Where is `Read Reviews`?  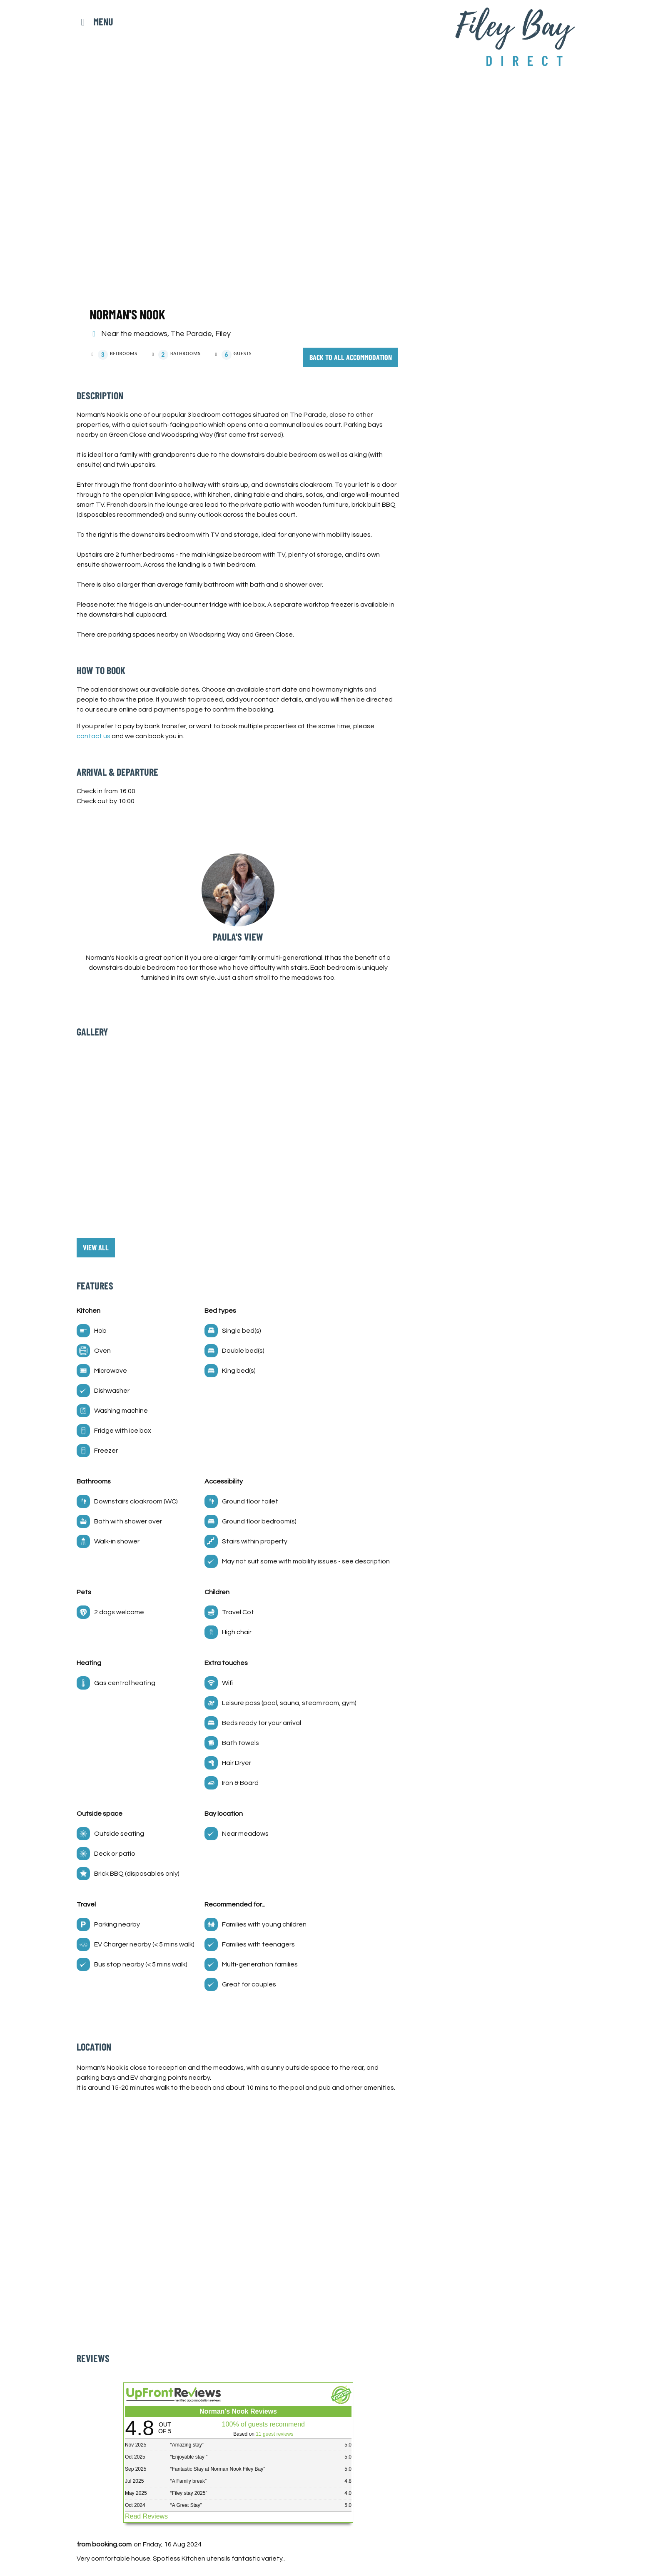 Read Reviews is located at coordinates (146, 2516).